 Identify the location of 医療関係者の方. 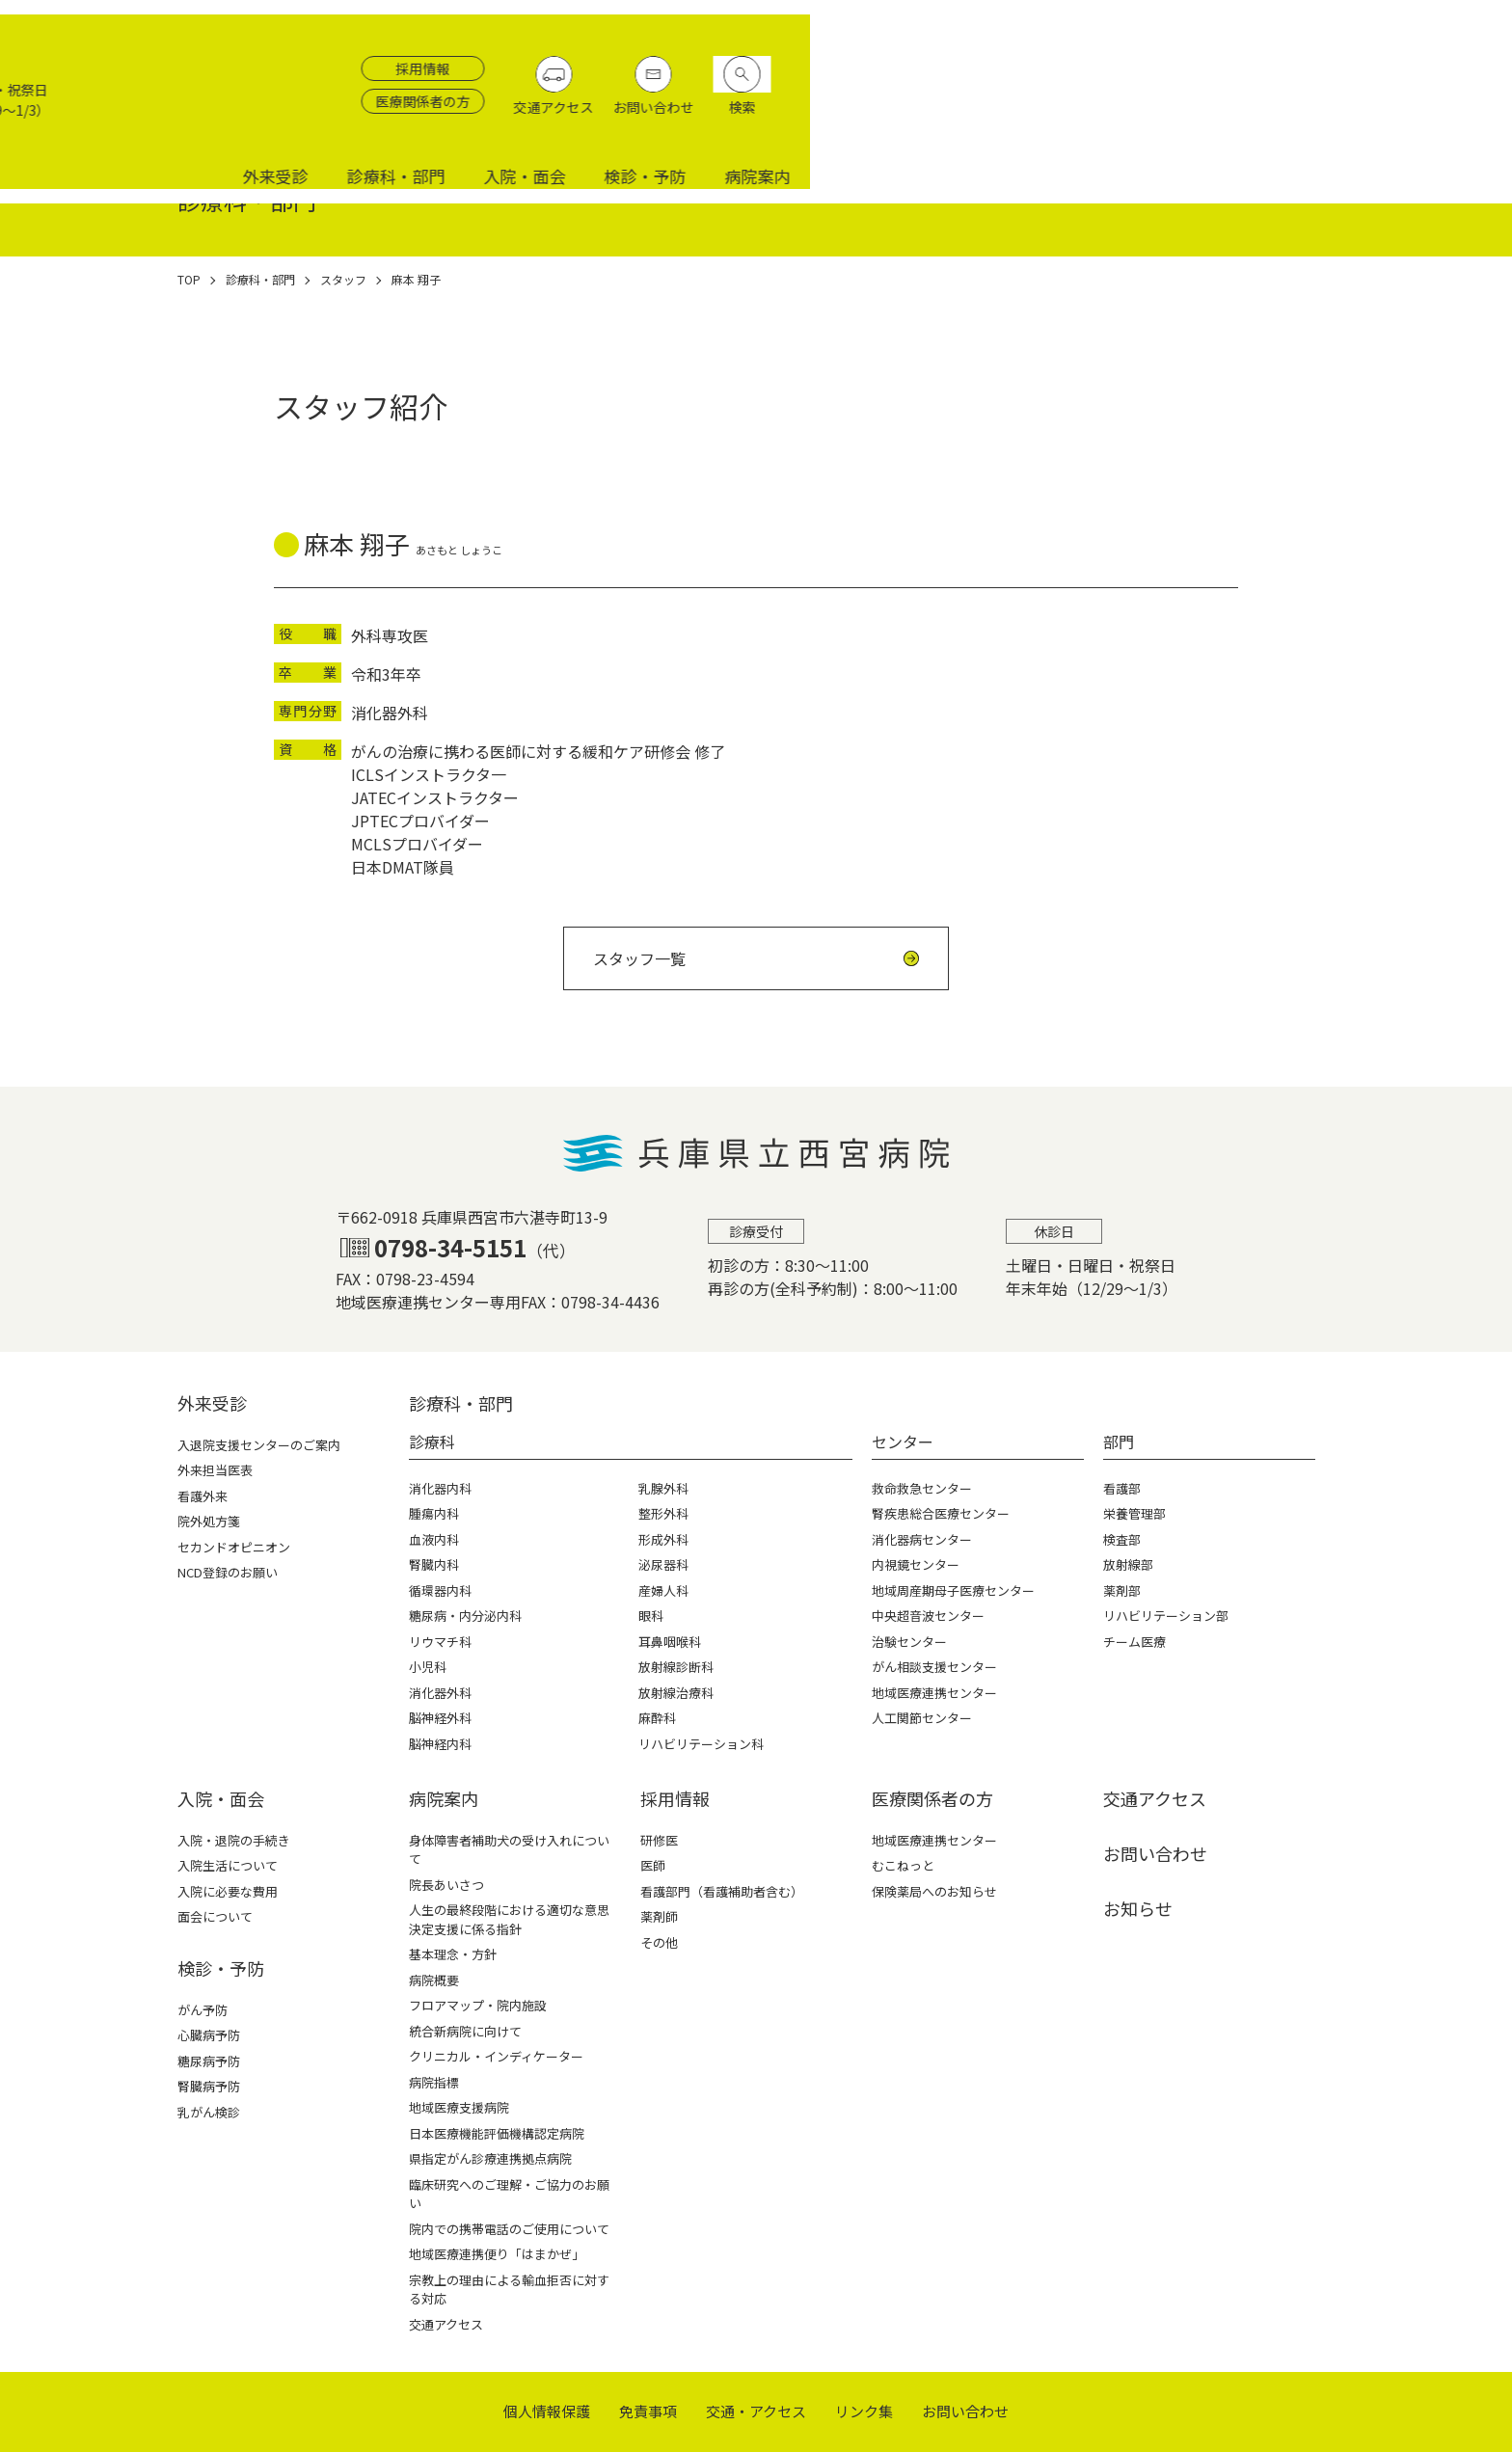
(1144, 62).